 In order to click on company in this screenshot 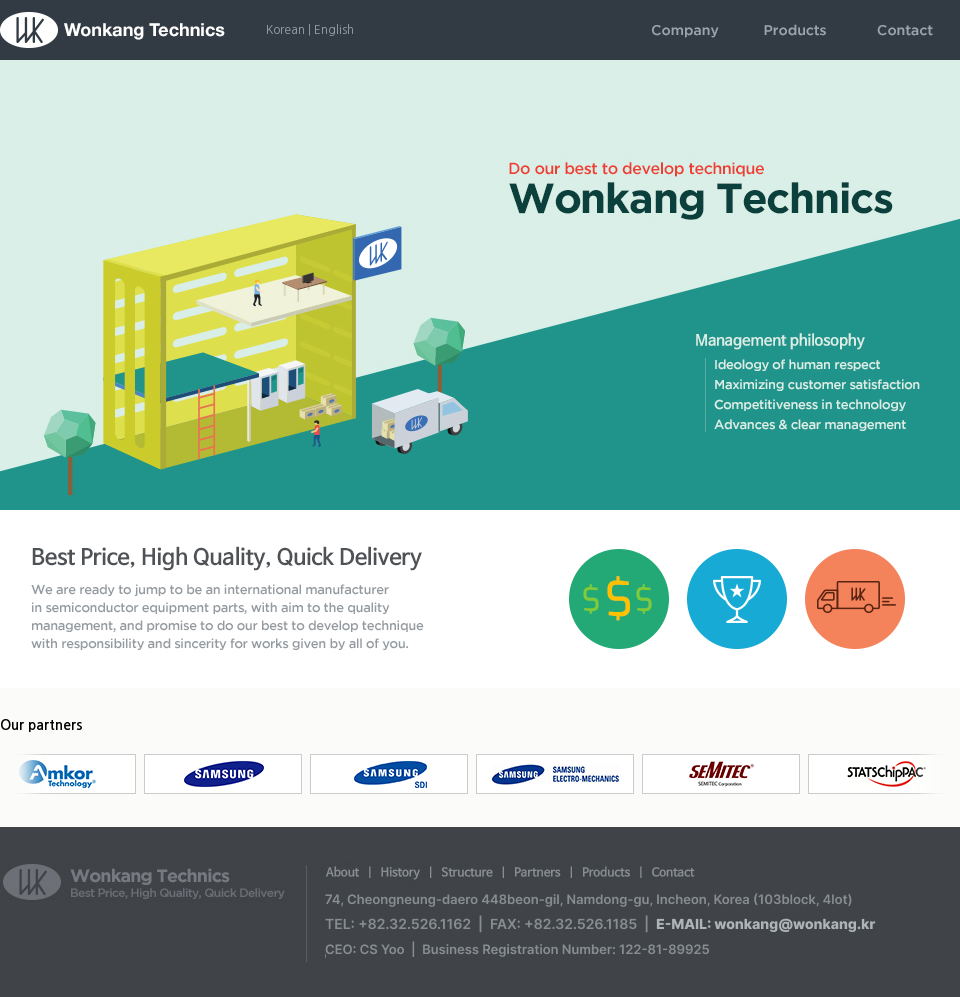, I will do `click(685, 30)`.